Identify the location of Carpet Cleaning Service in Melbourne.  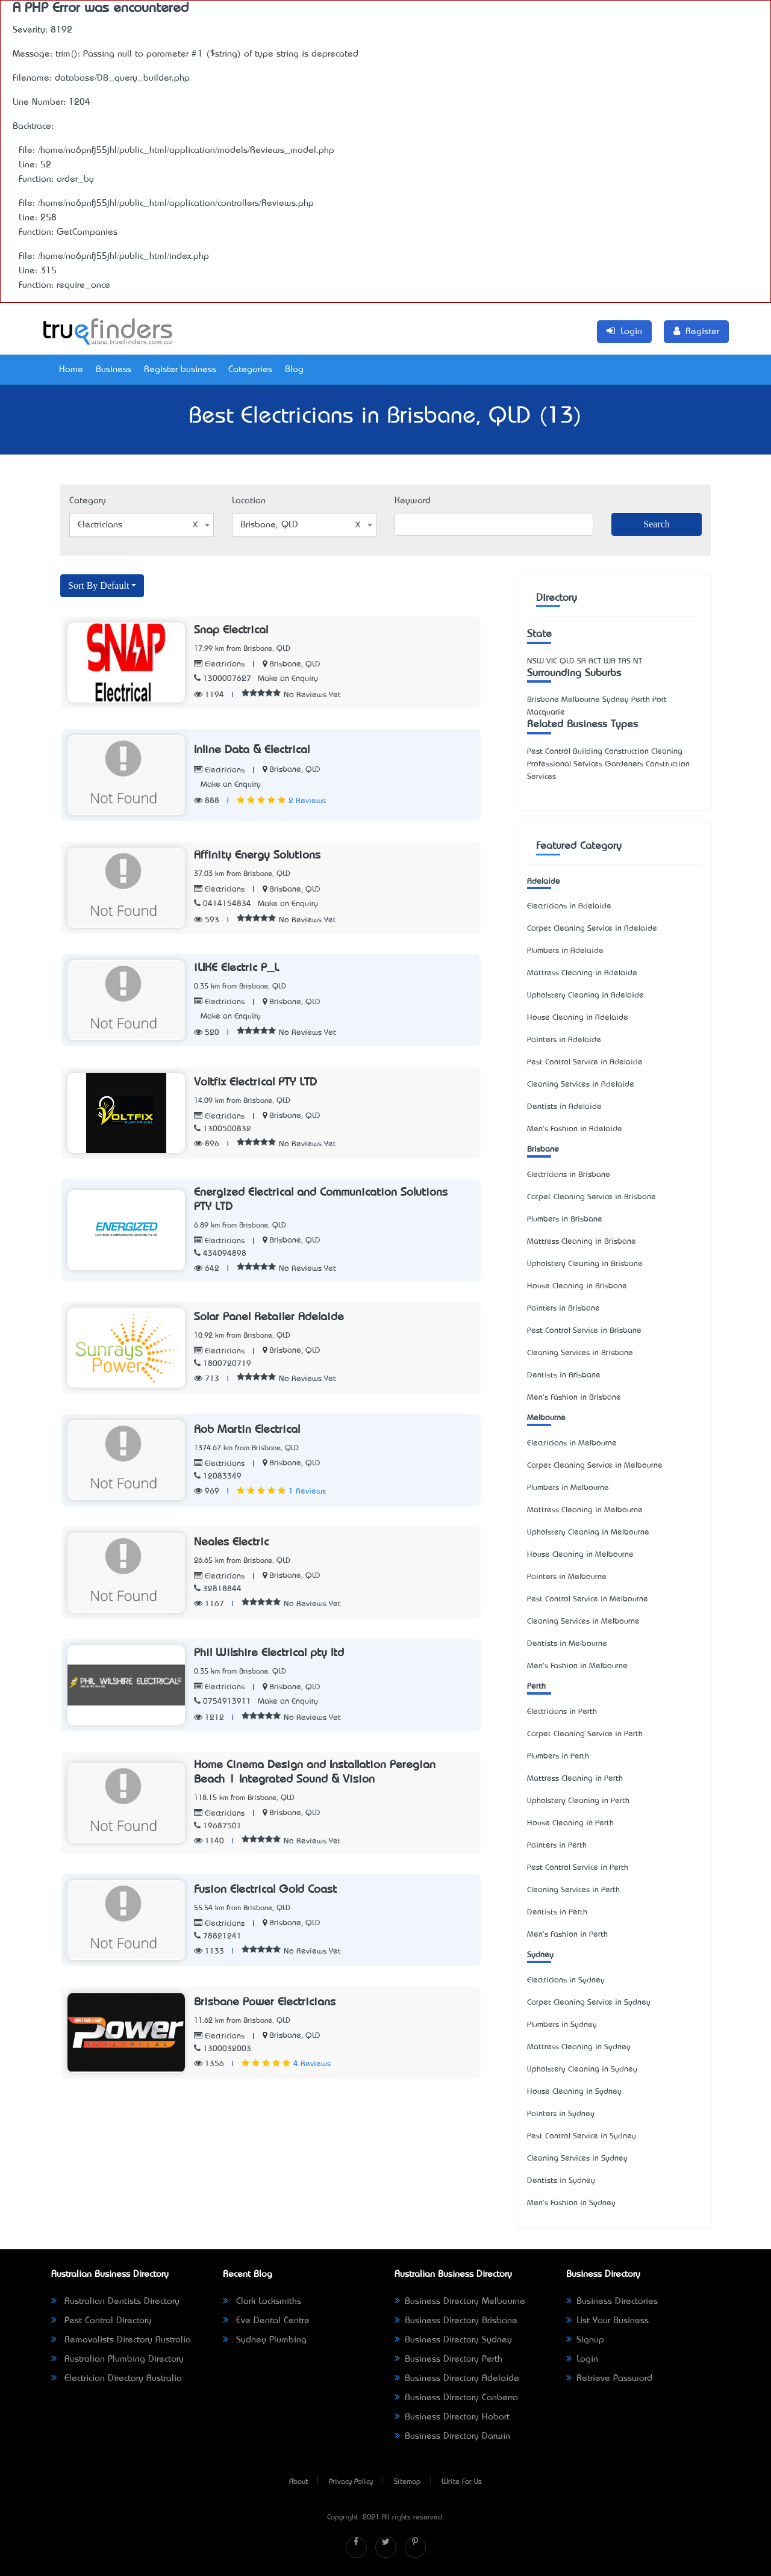
(595, 1466).